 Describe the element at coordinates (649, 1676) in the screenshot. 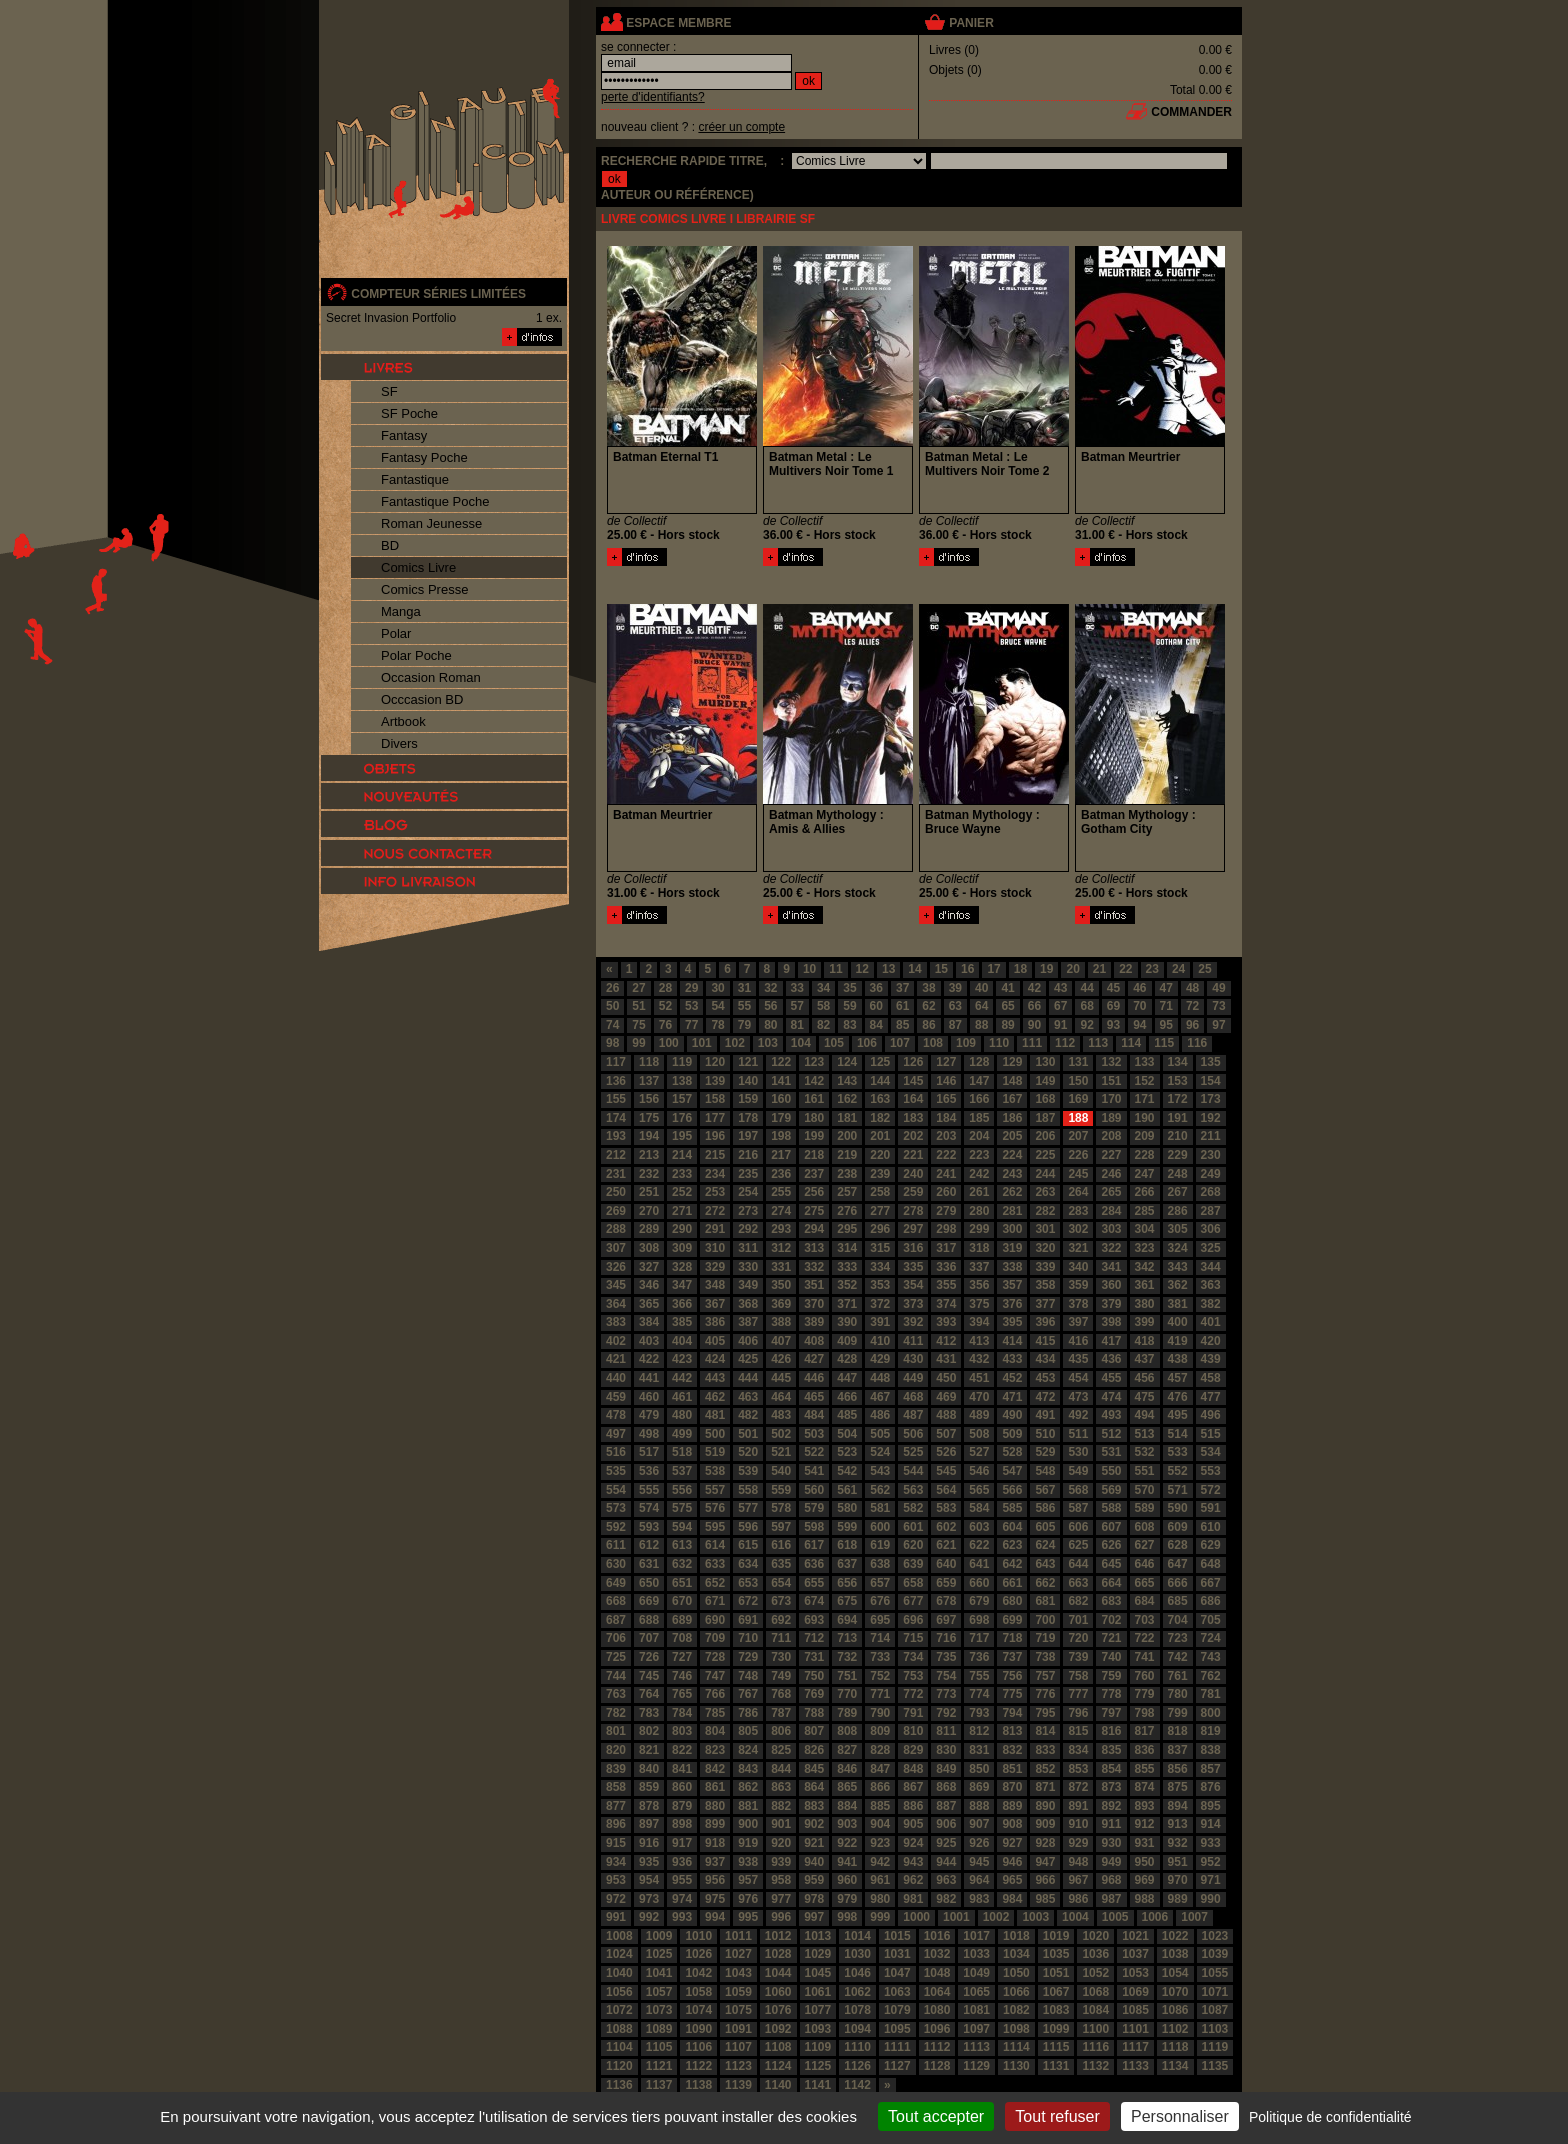

I see `745` at that location.